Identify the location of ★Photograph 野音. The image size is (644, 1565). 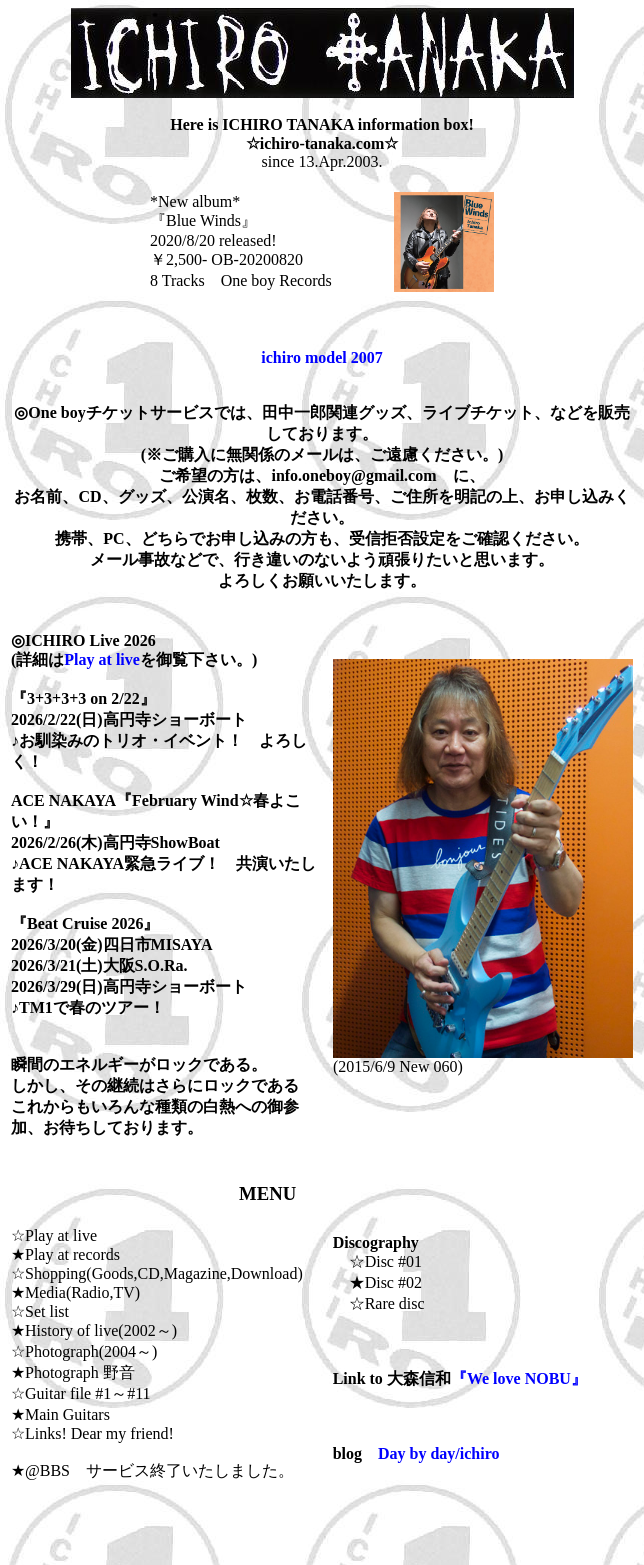
(73, 1372).